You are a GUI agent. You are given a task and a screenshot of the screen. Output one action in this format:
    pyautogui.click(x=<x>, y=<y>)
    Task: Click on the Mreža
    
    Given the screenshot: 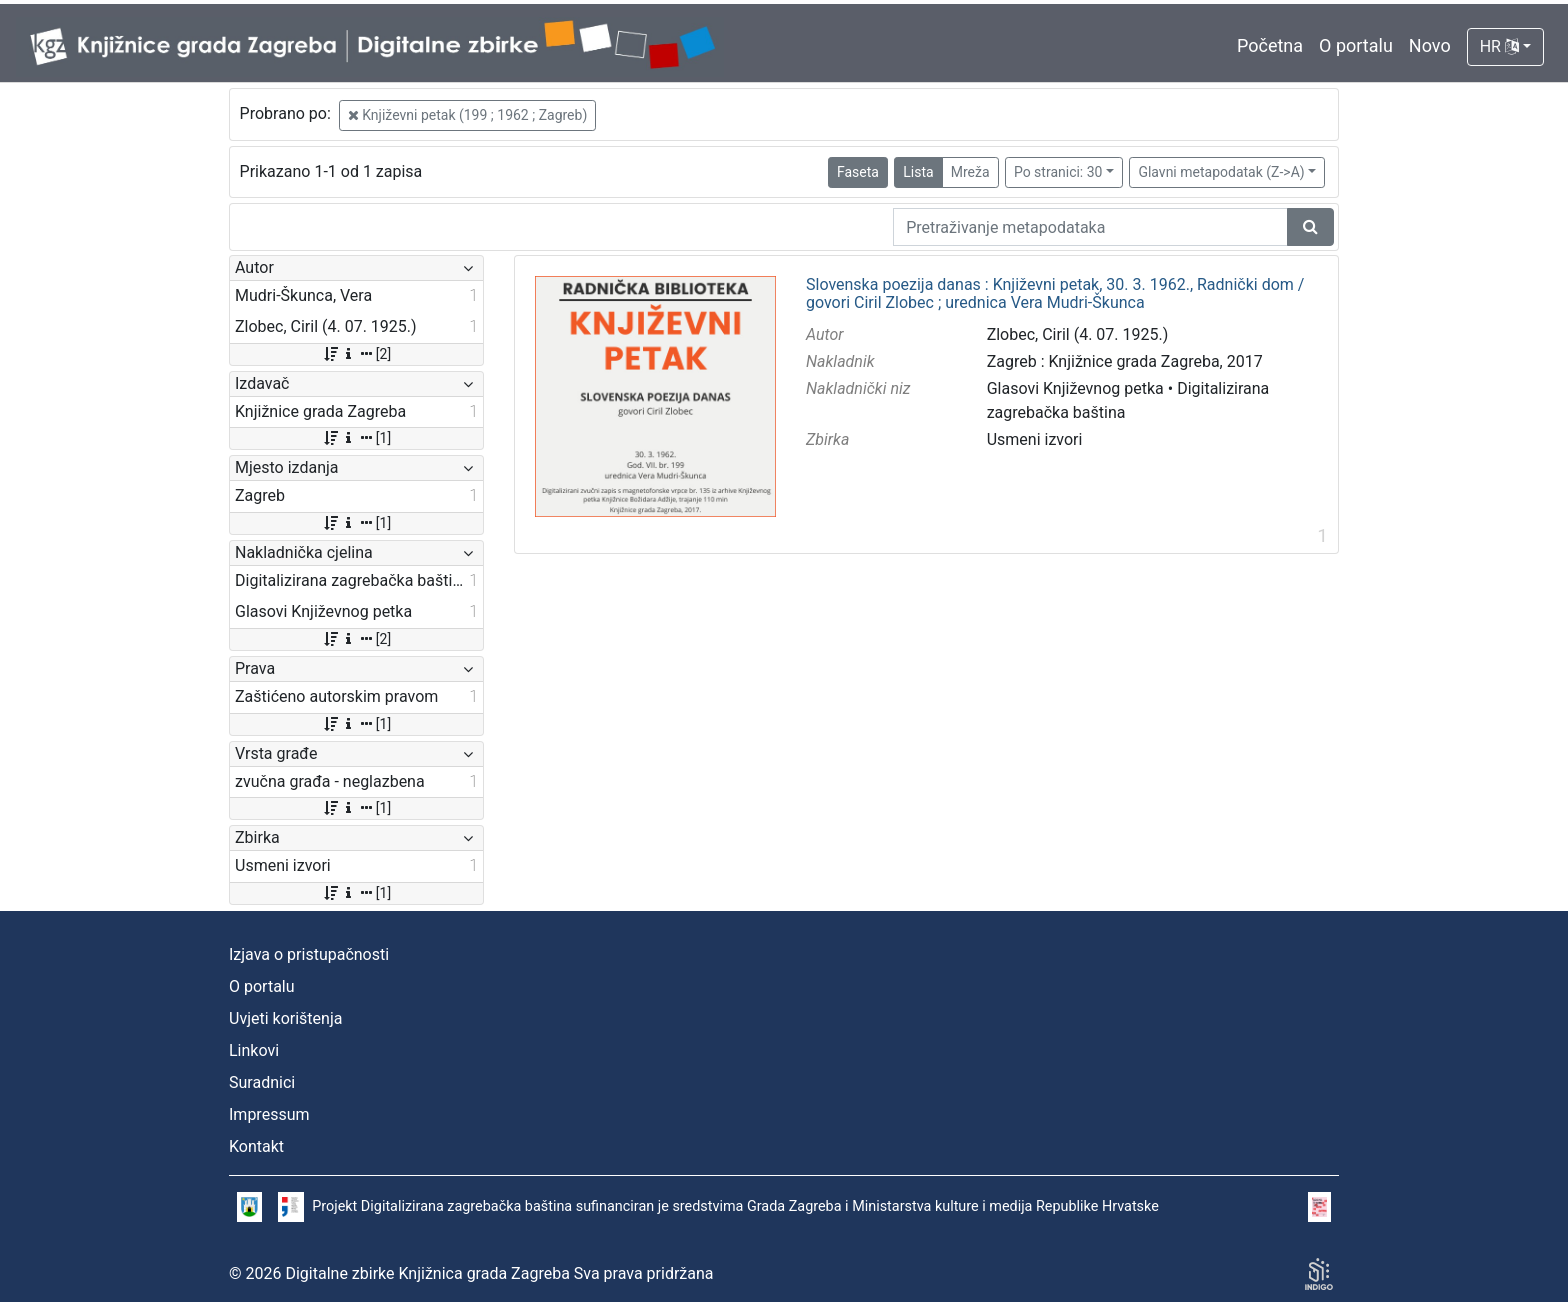 What is the action you would take?
    pyautogui.click(x=970, y=172)
    